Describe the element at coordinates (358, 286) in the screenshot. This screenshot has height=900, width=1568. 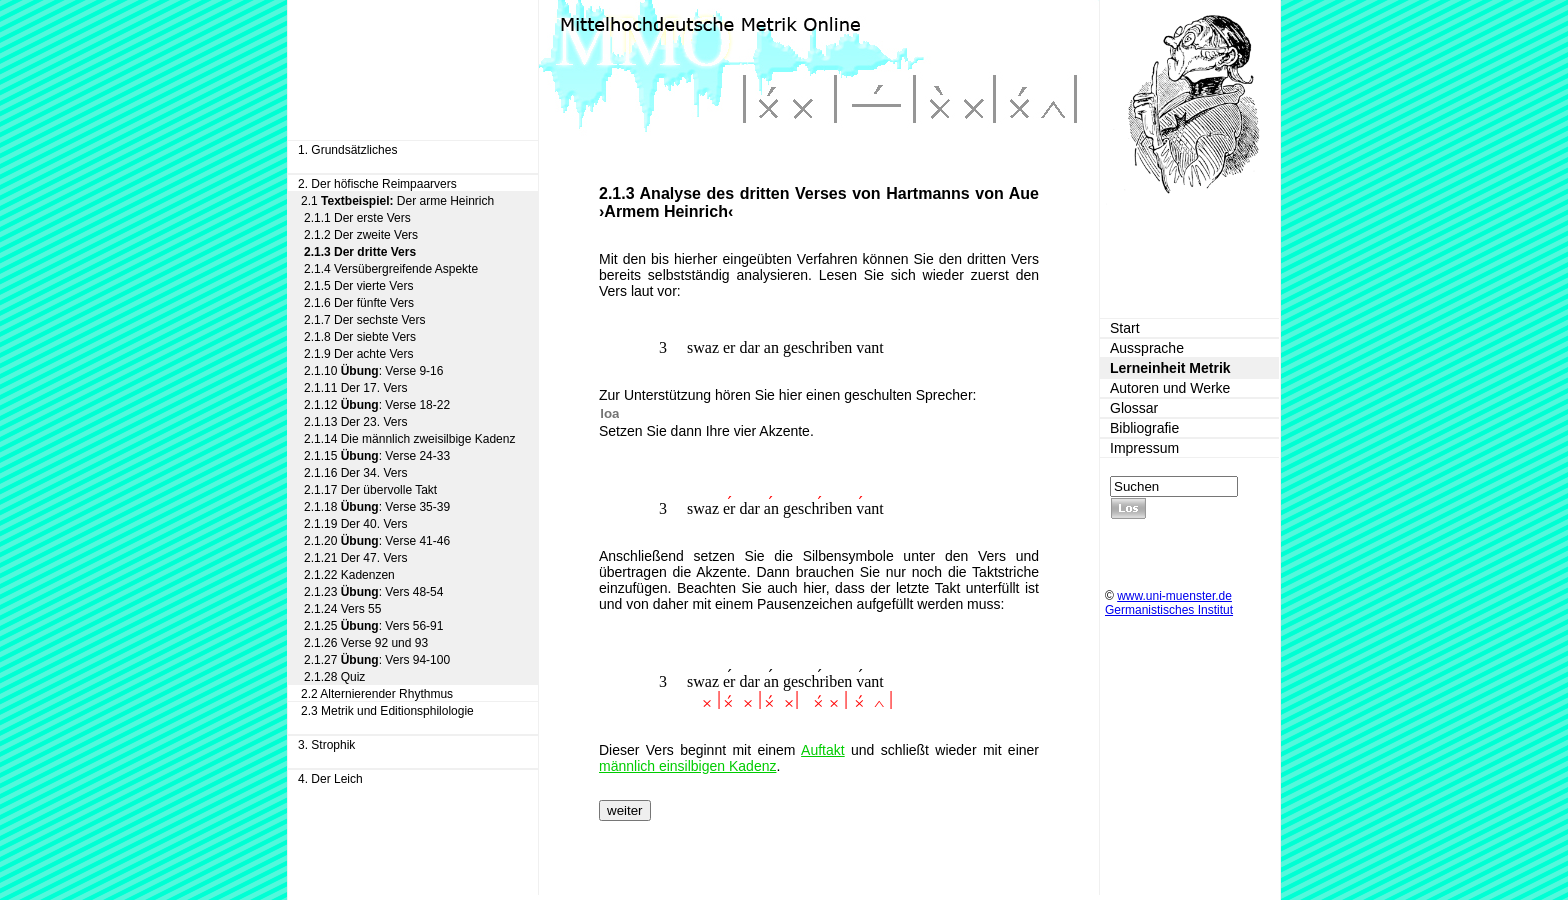
I see `2.1.5 Der vierte Vers` at that location.